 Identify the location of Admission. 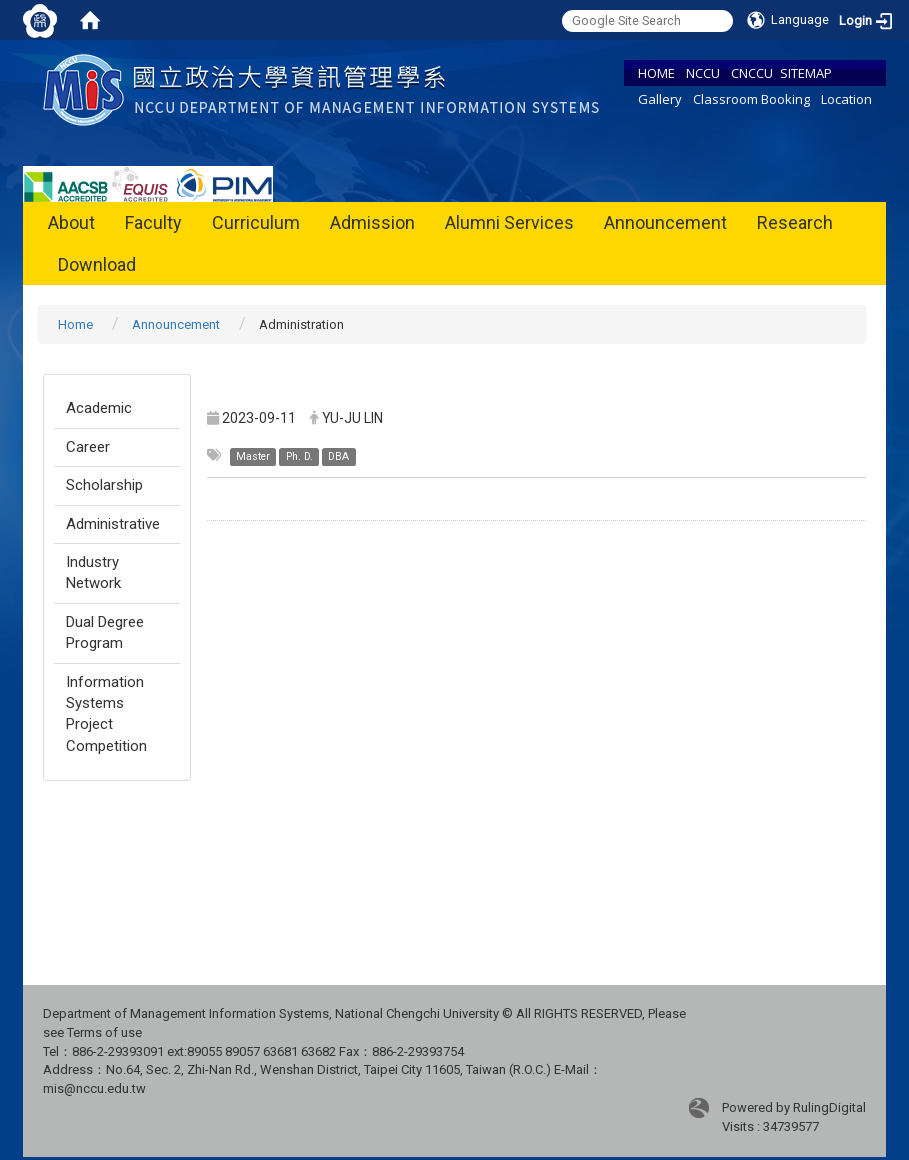
(372, 222).